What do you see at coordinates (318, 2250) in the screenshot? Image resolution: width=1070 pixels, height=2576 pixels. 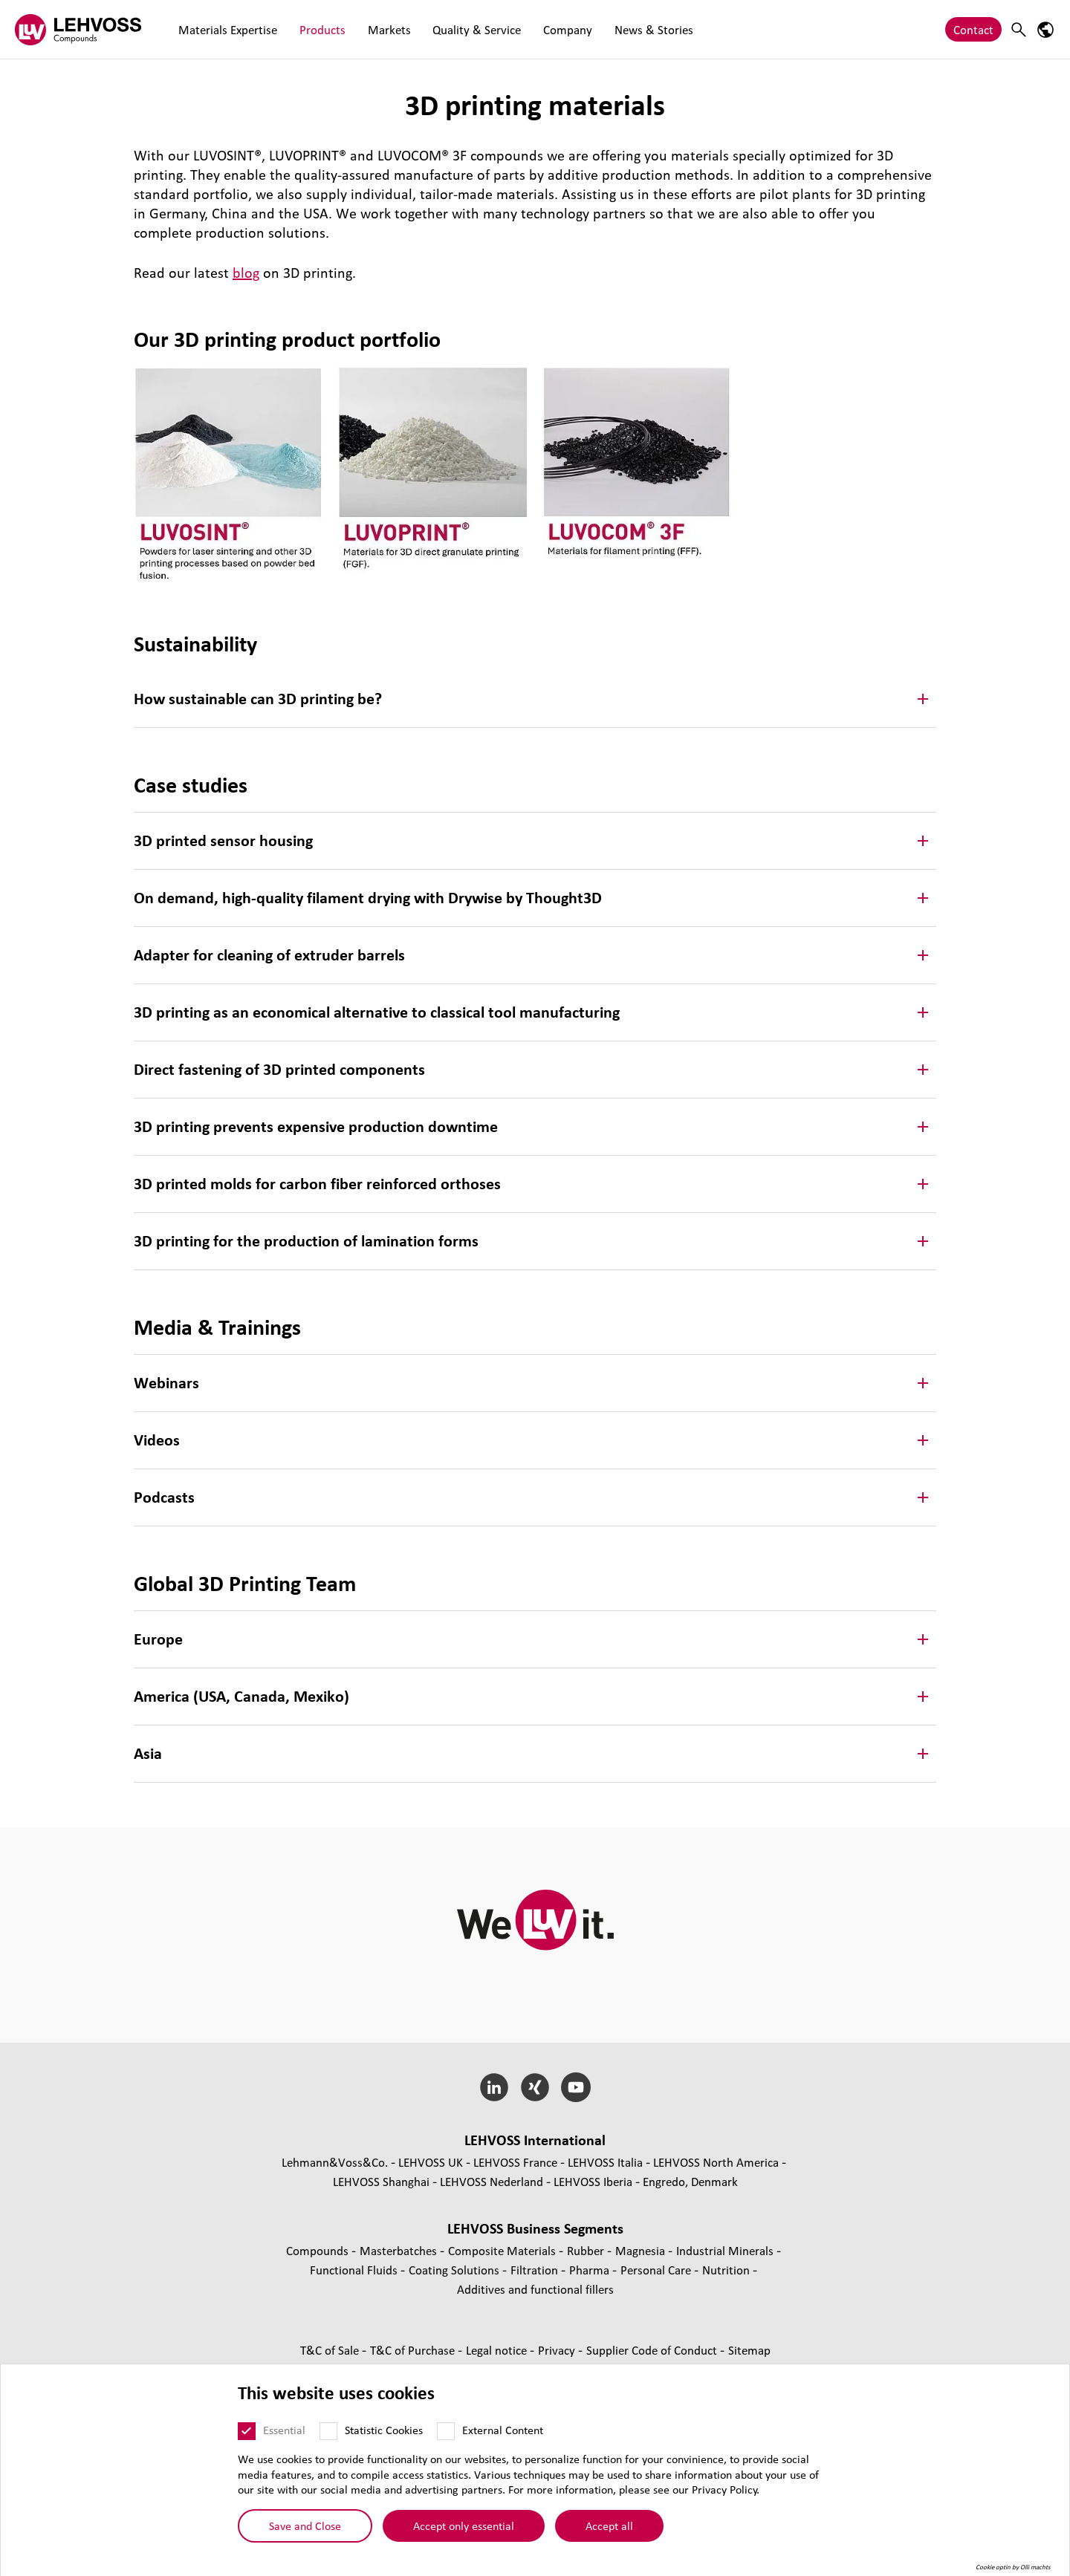 I see `Compounds [Compounds page]` at bounding box center [318, 2250].